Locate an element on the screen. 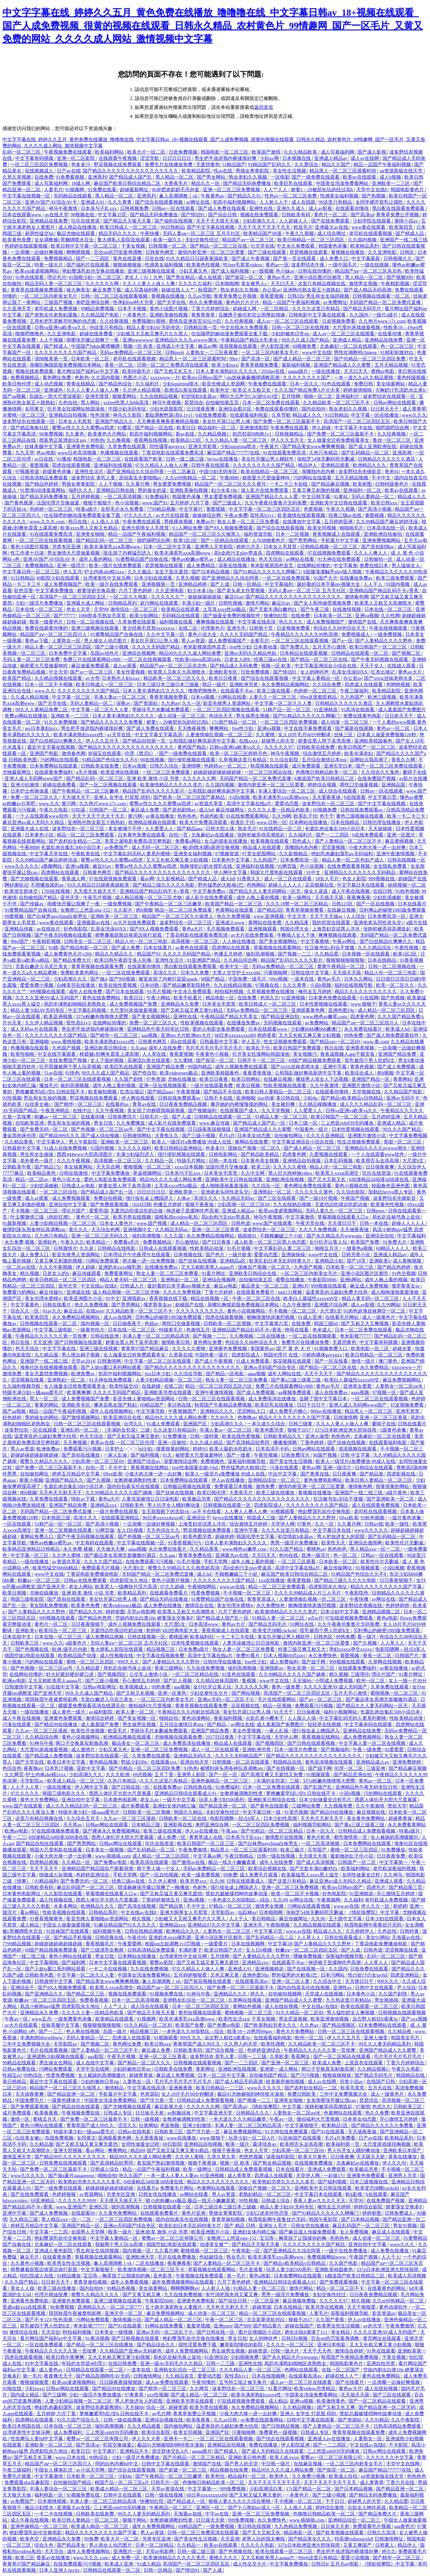 This screenshot has width=430, height=2576. 天天爽夜夜爽夜夜爽精品视频 is located at coordinates (168, 421).